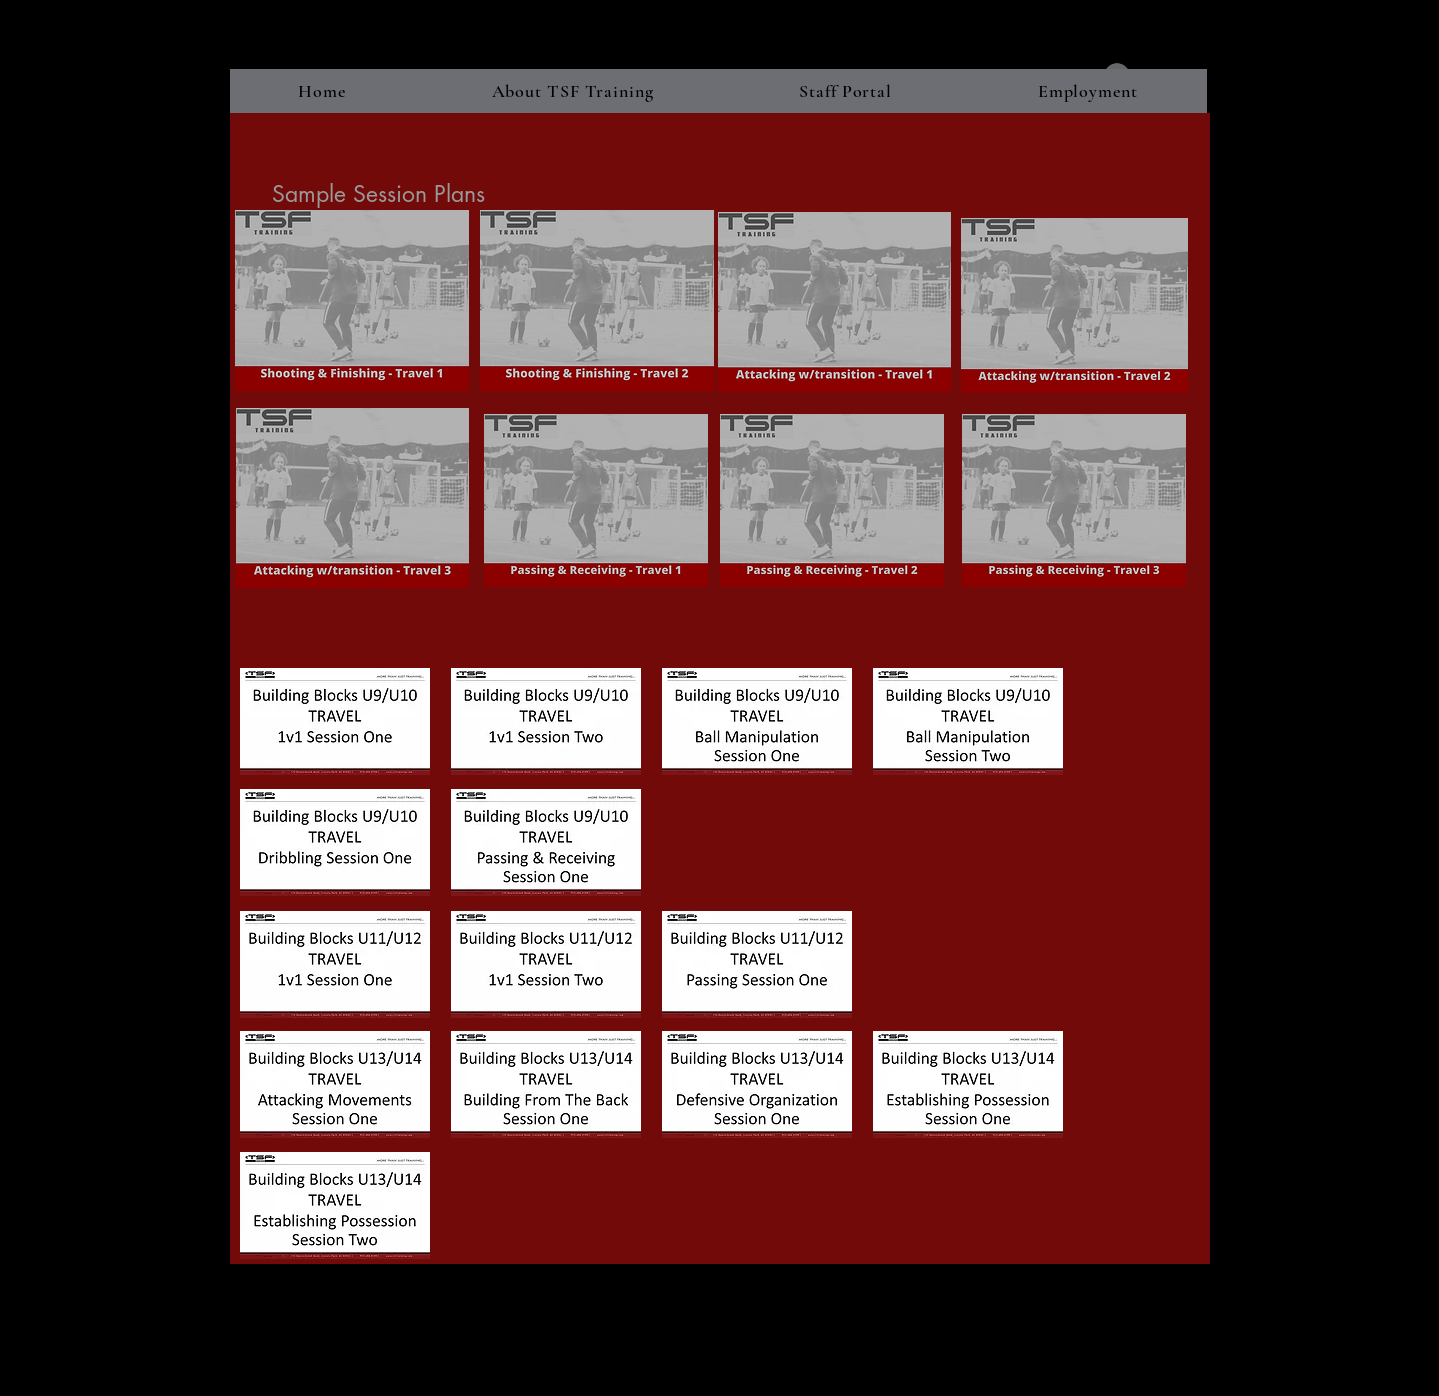 This screenshot has width=1439, height=1396. Describe the element at coordinates (352, 500) in the screenshot. I see `[1v1_Attacking_with_transition__Travel_3_.pdf]` at that location.